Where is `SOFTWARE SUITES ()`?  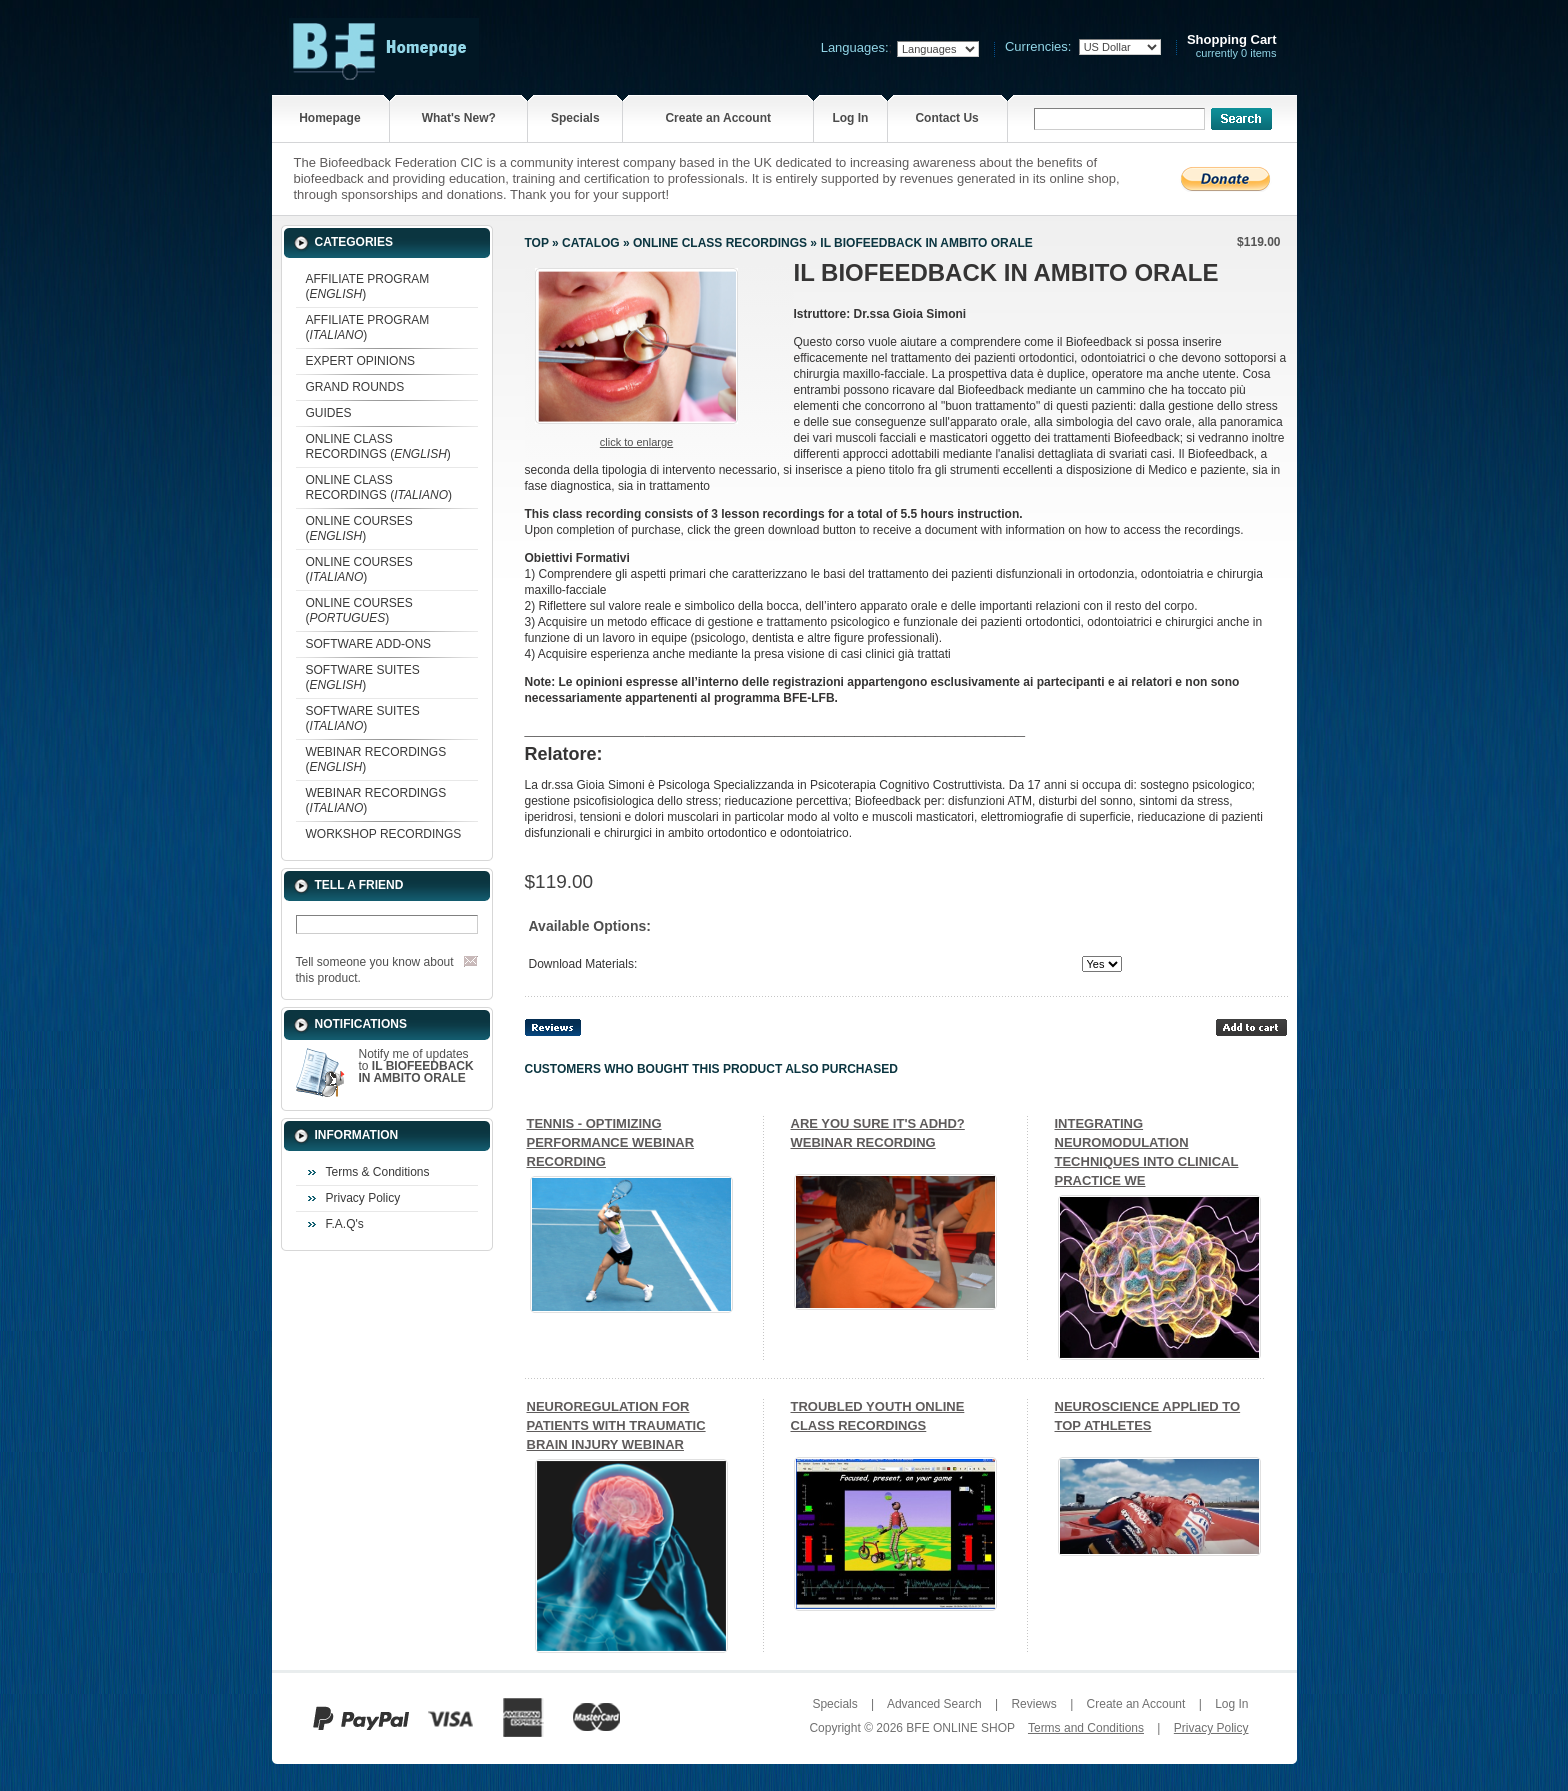
SOFTWARE SUITES () is located at coordinates (363, 677).